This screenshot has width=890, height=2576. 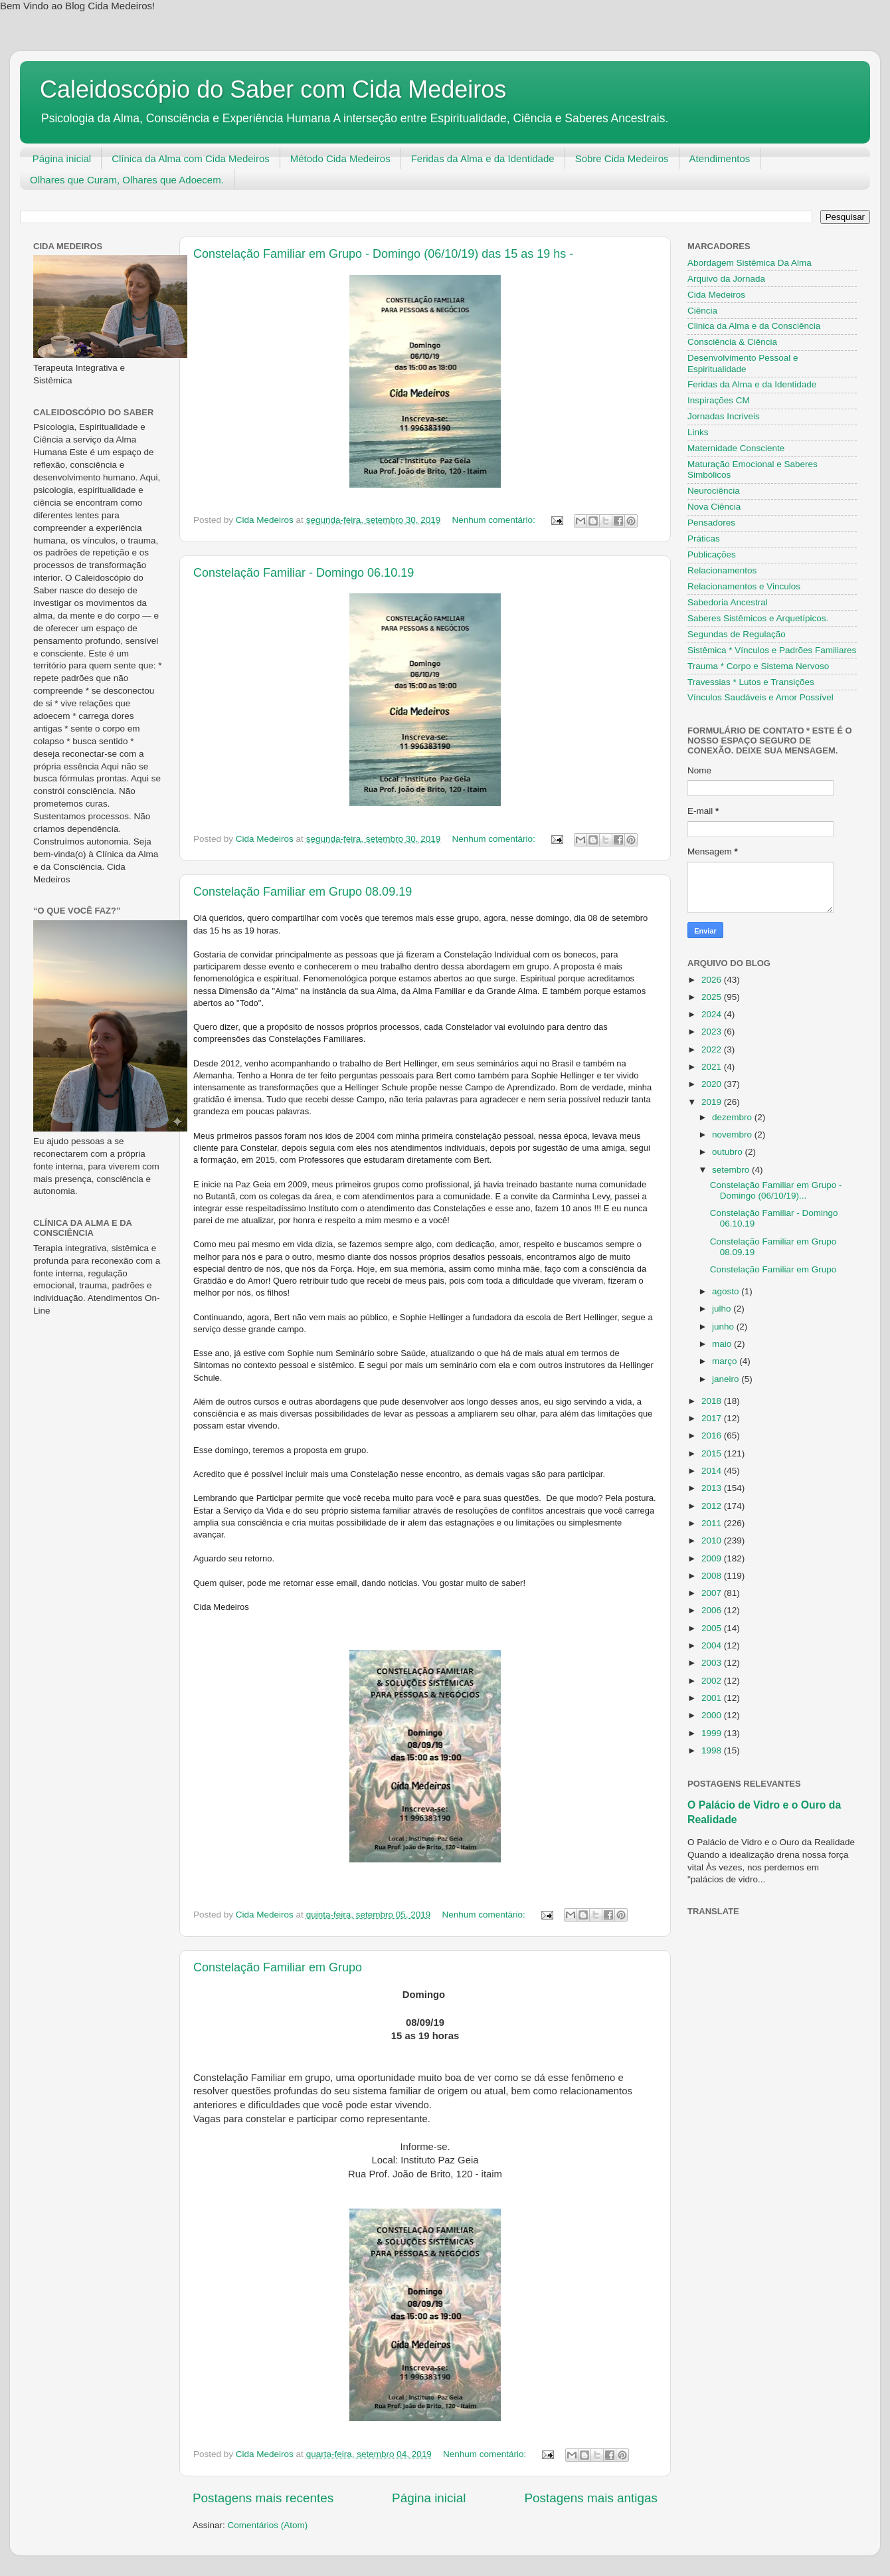 I want to click on 2001, so click(x=712, y=1698).